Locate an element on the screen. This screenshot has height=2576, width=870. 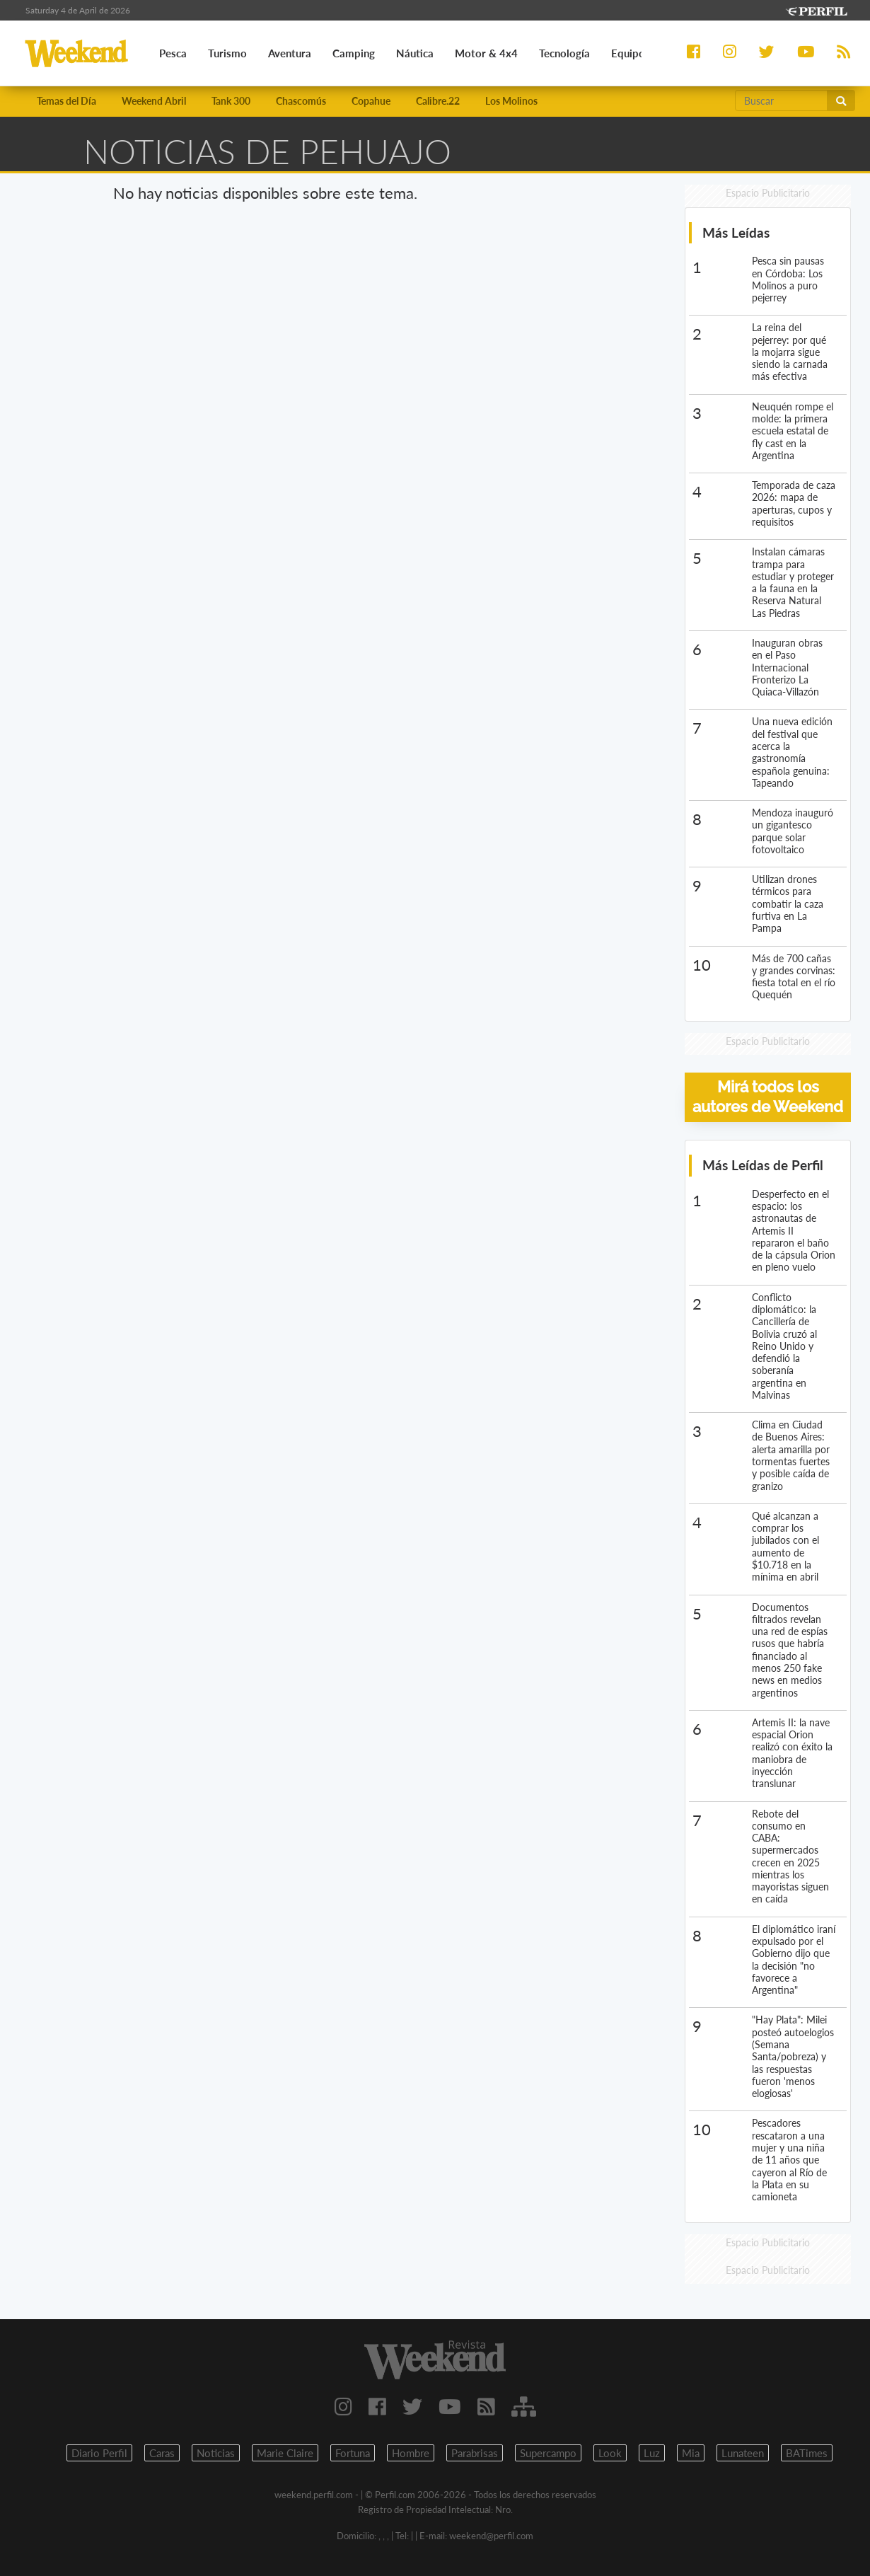
BATimes is located at coordinates (807, 2453).